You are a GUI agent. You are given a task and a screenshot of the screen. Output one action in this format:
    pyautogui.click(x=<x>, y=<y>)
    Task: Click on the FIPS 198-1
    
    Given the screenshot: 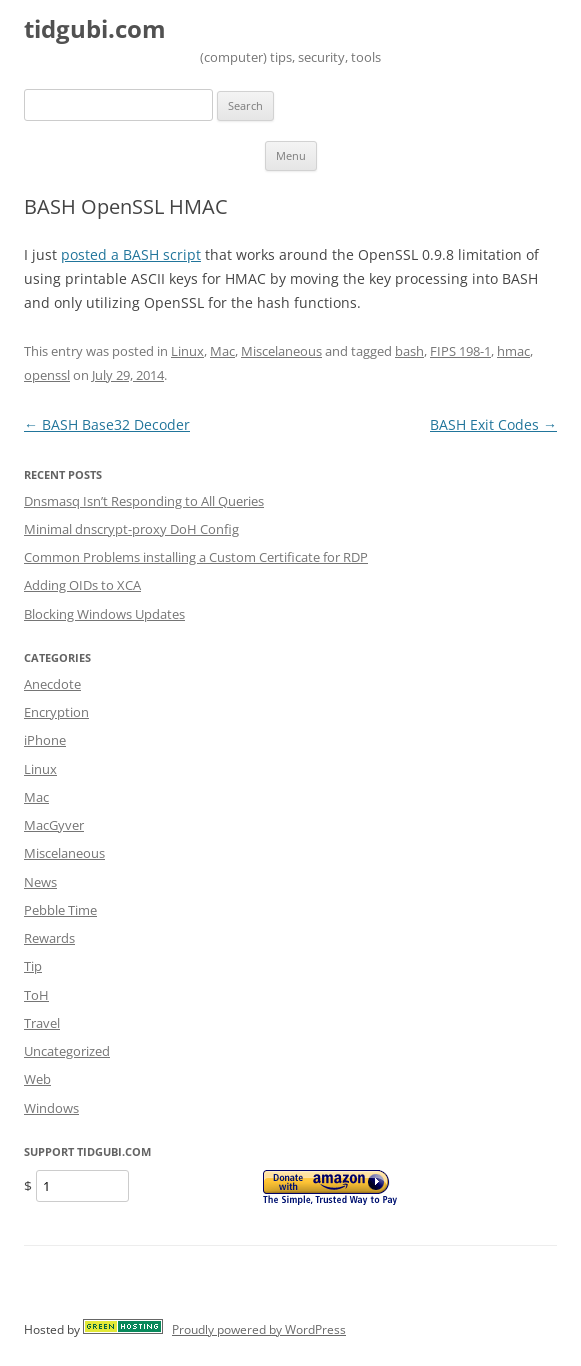 What is the action you would take?
    pyautogui.click(x=460, y=351)
    